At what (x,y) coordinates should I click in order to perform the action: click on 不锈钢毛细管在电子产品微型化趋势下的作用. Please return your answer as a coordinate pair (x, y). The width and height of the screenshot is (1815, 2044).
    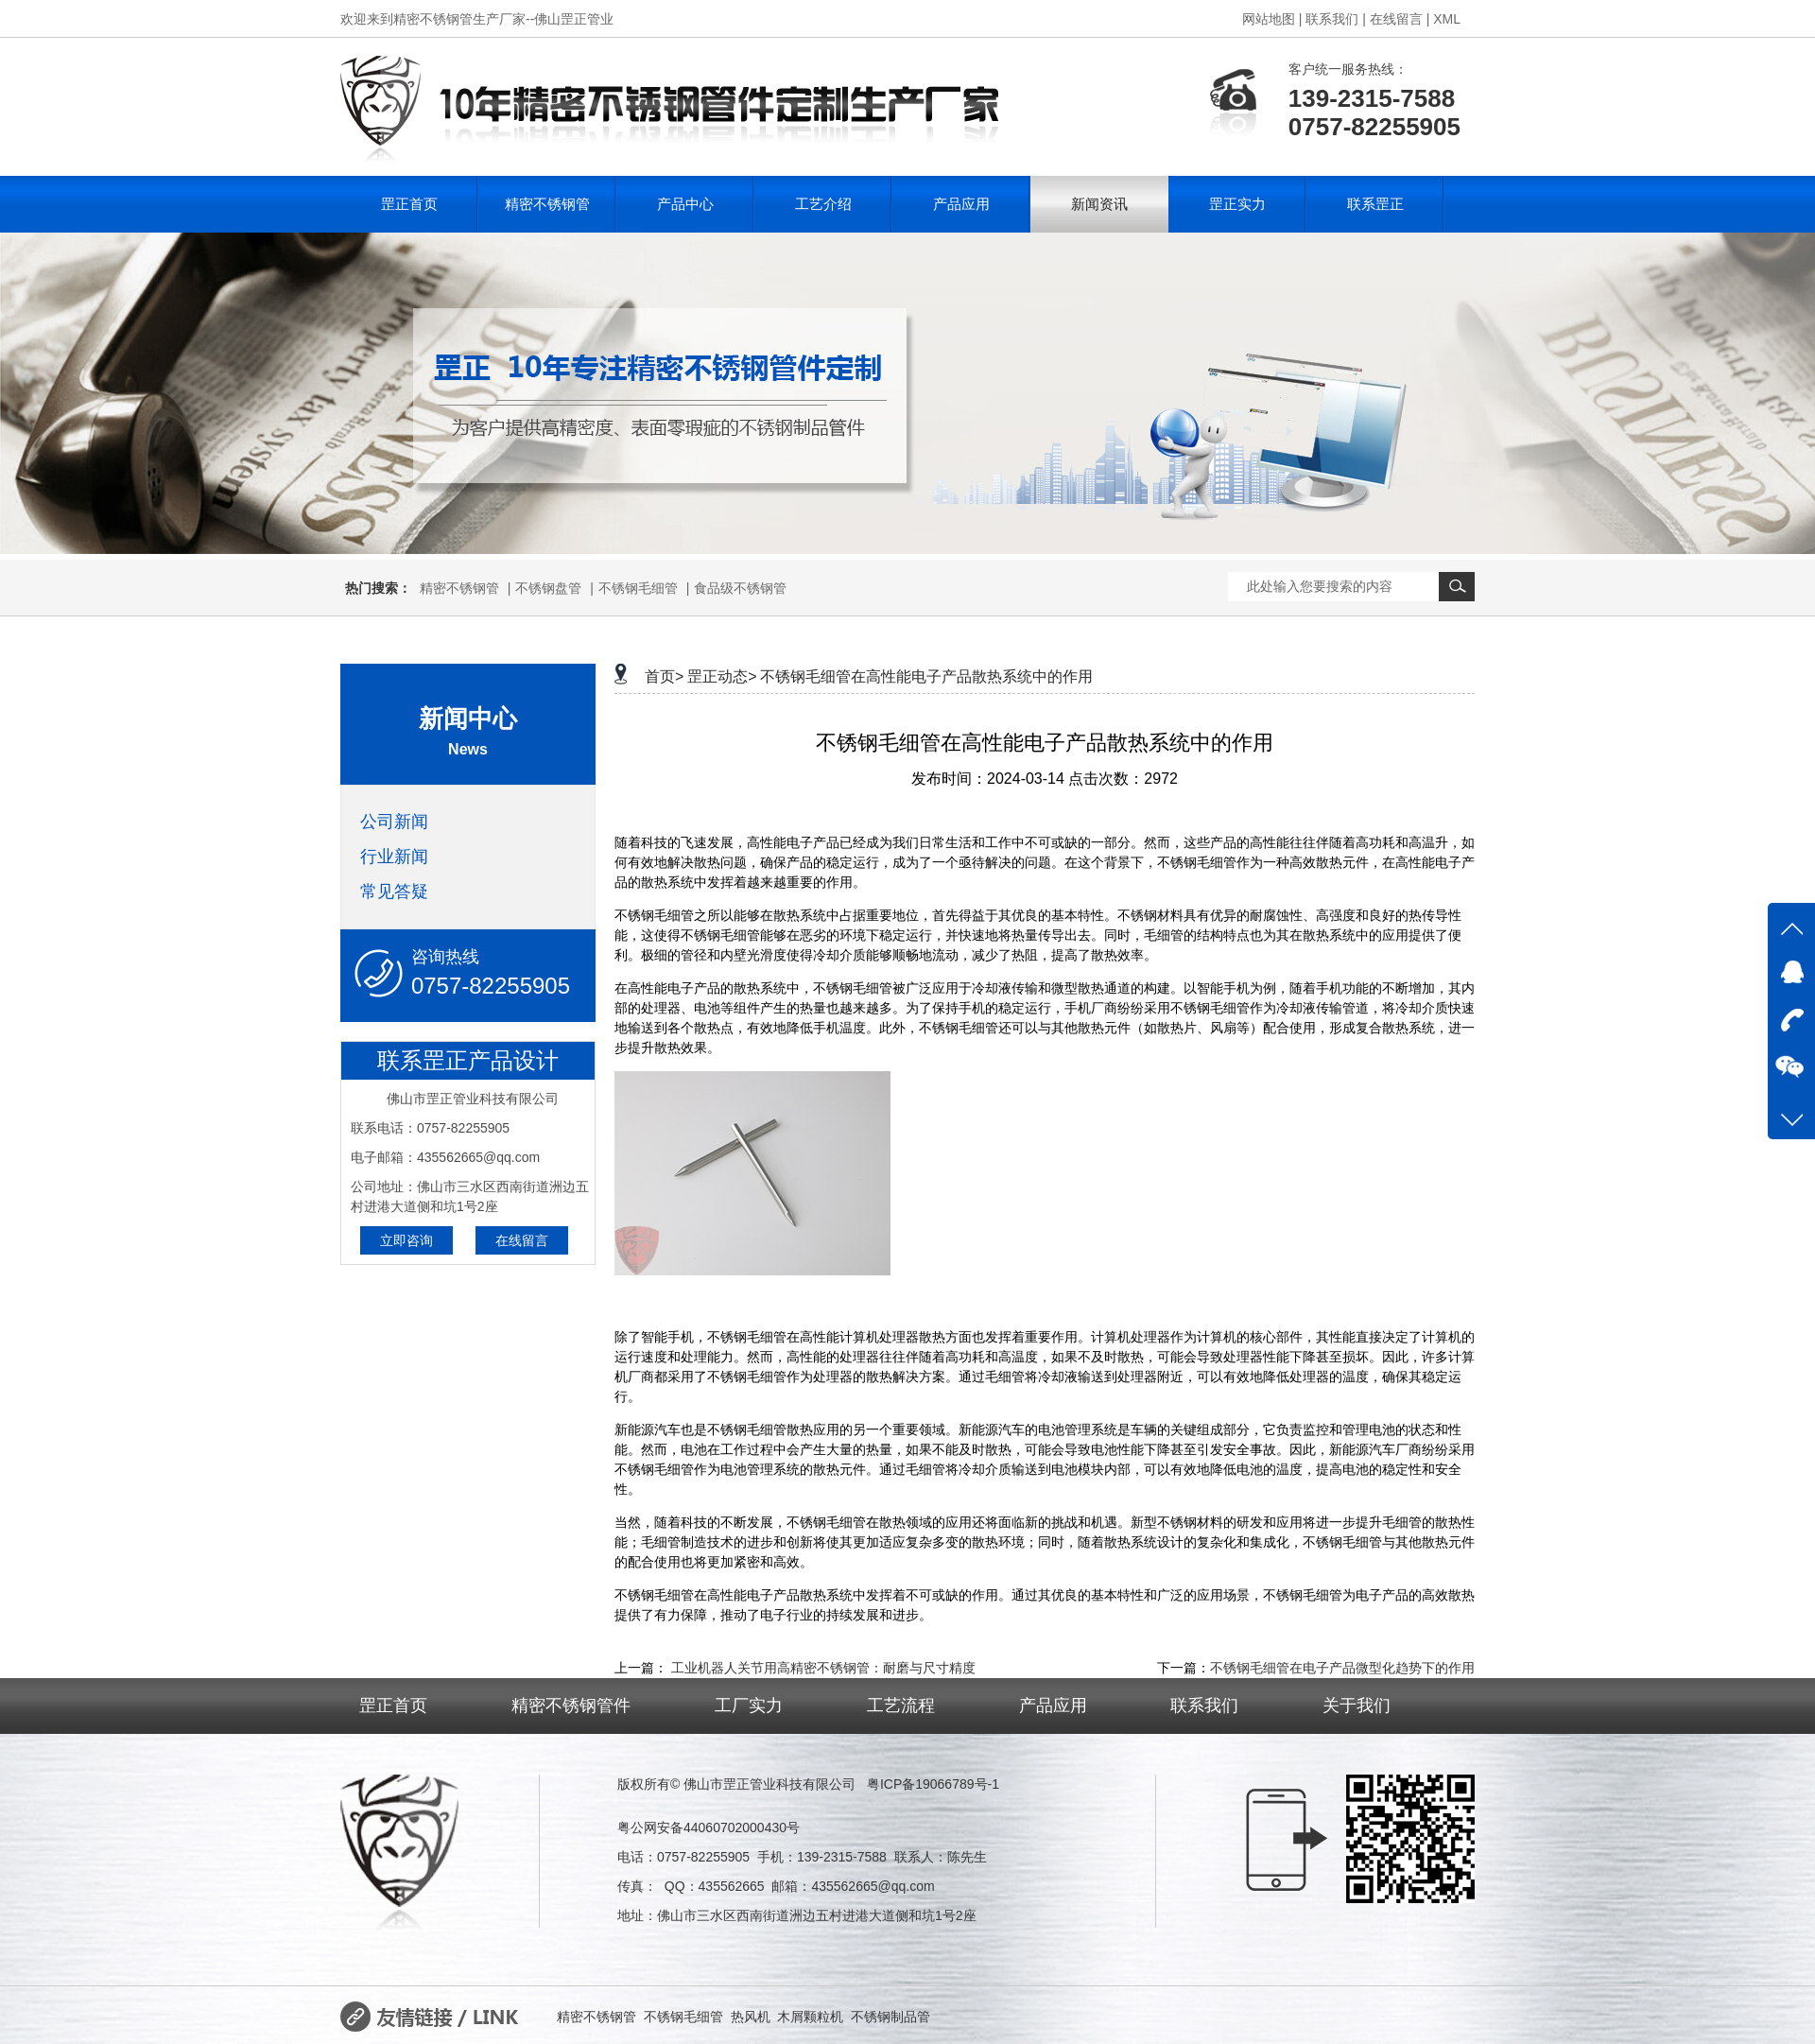
    Looking at the image, I should click on (1342, 1667).